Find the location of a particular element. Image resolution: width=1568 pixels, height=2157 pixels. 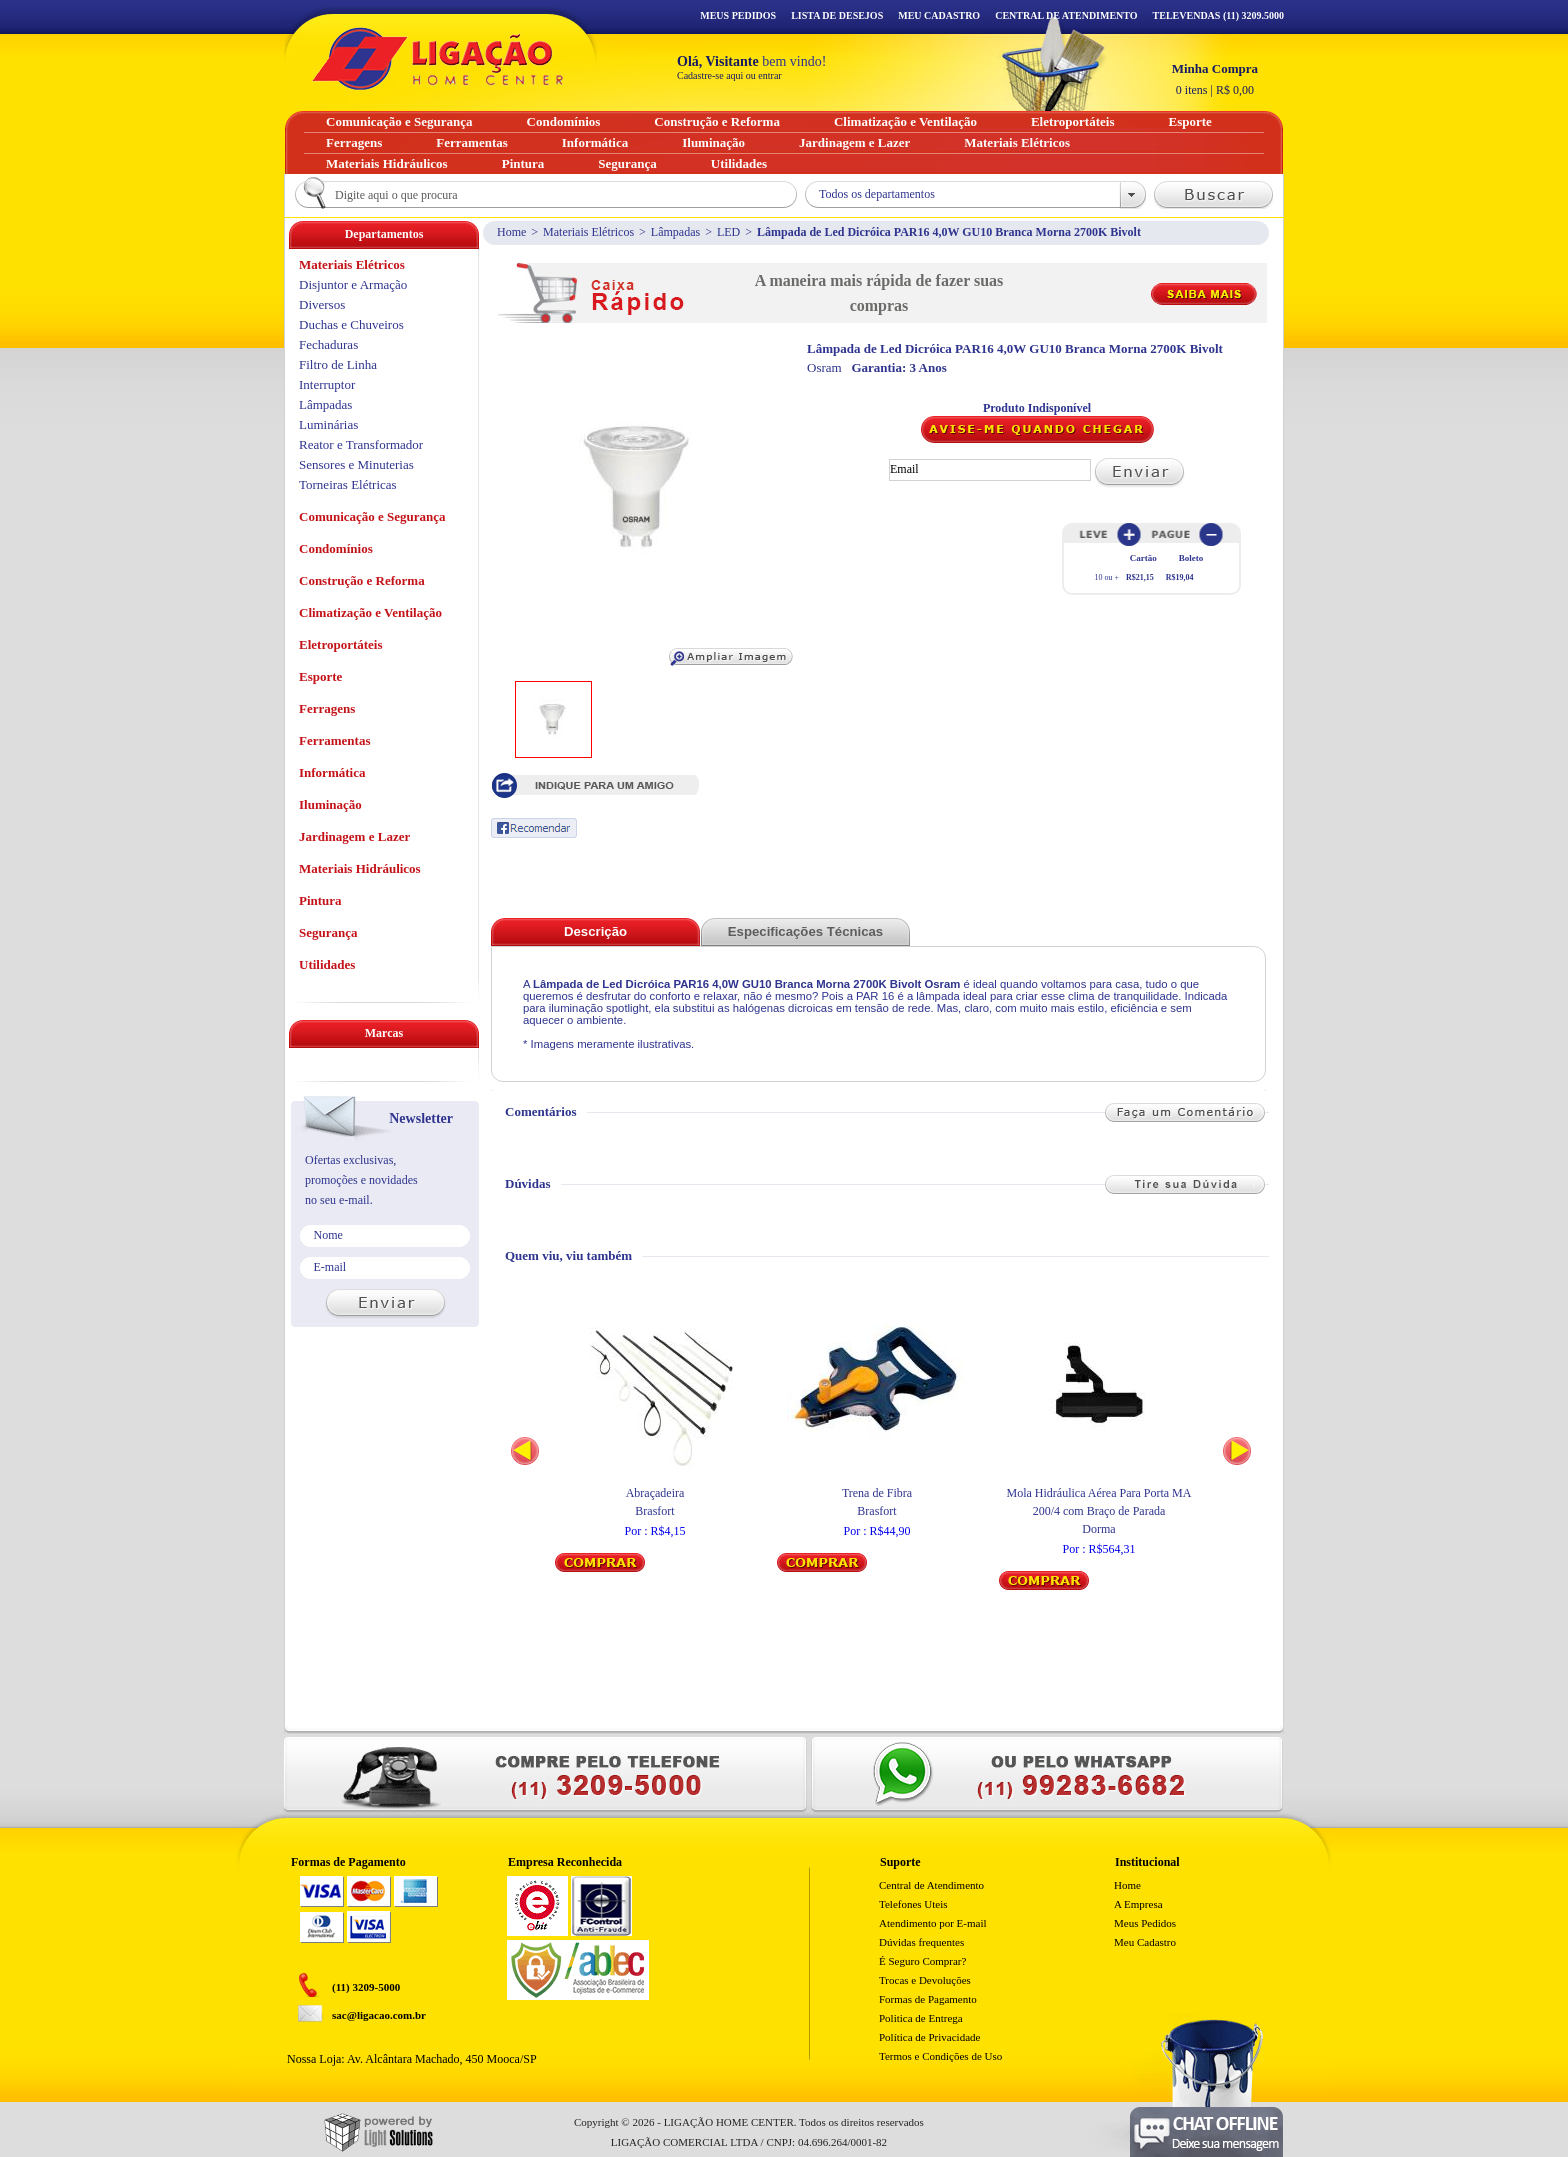

Central de Atendimento is located at coordinates (931, 1885).